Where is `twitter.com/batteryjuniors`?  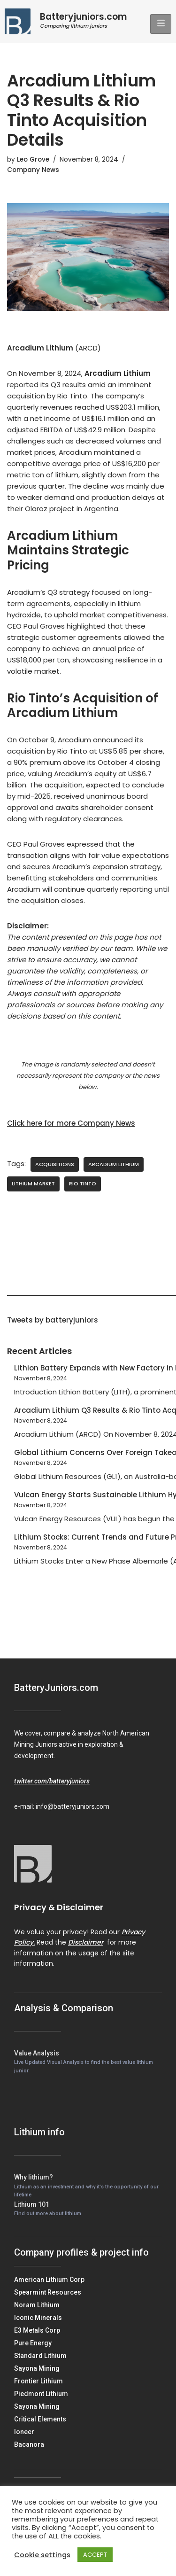 twitter.com/batteryjuniors is located at coordinates (52, 1781).